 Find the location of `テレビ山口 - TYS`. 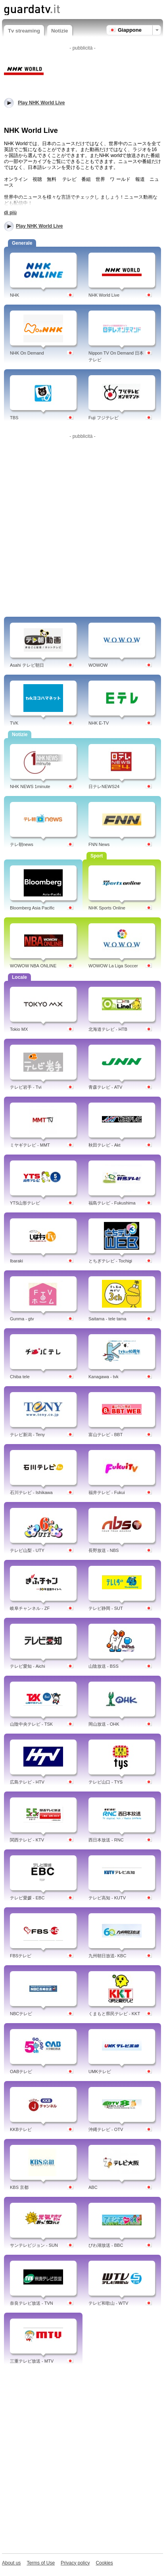

テレビ山口 - TYS is located at coordinates (105, 1782).